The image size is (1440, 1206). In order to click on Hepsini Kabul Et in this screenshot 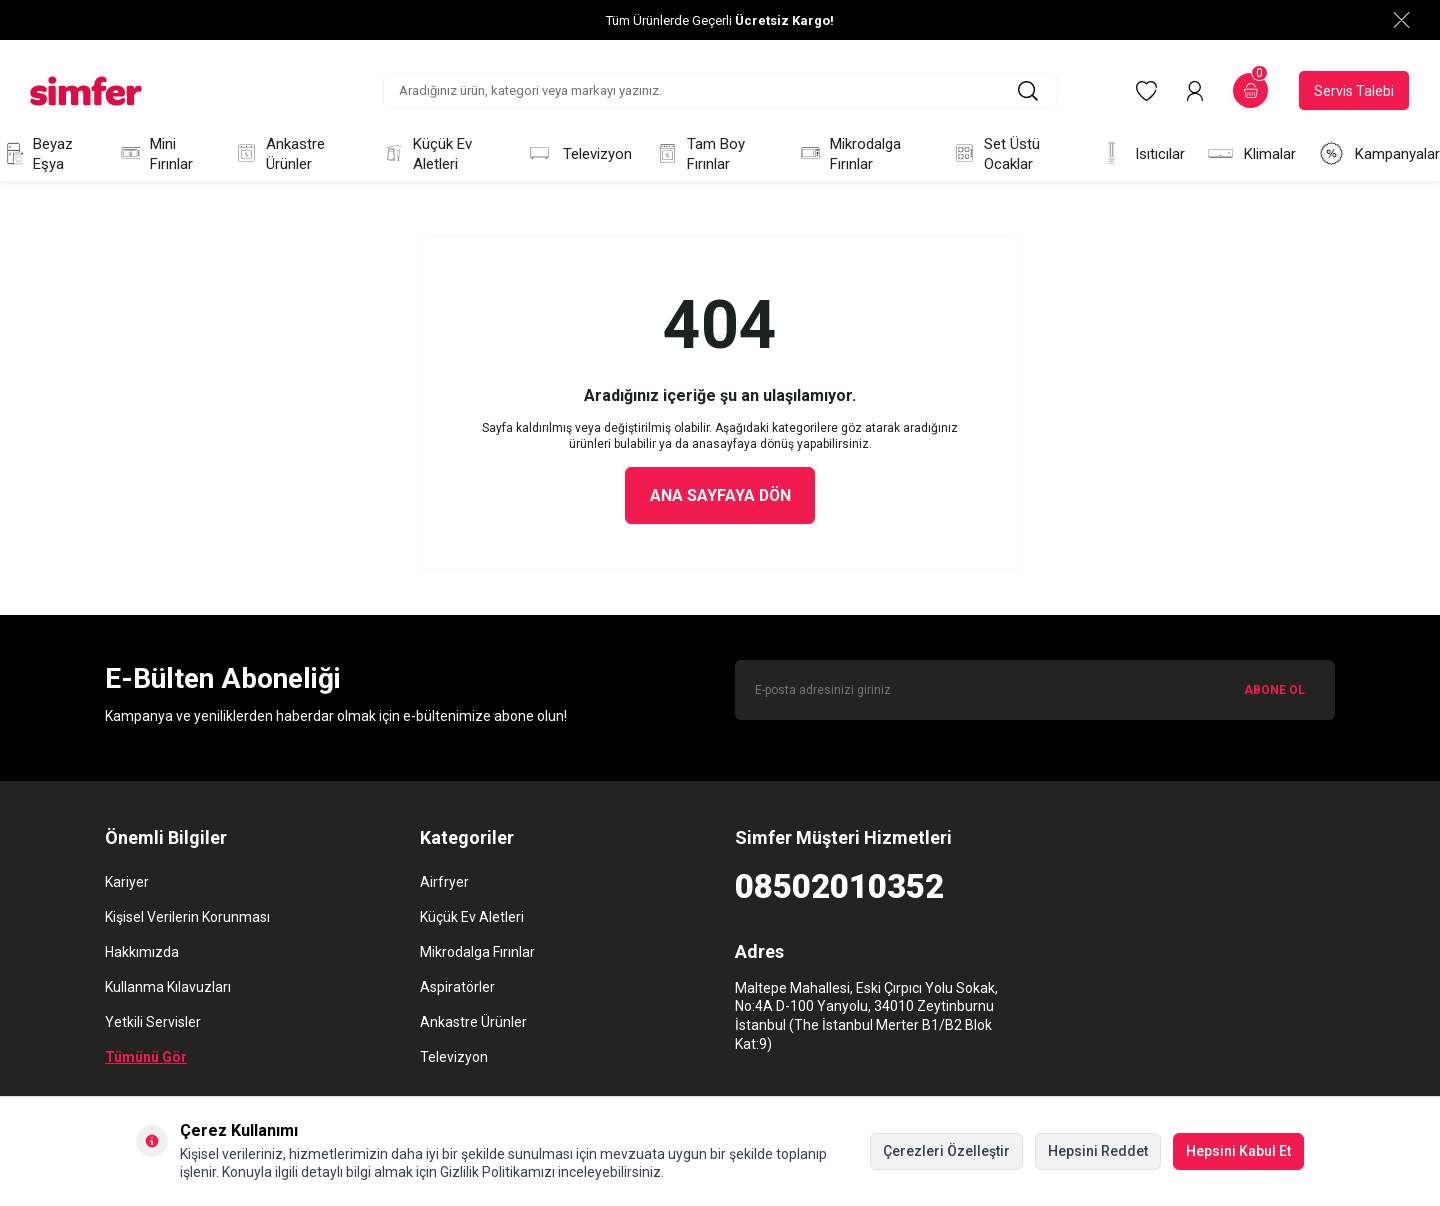, I will do `click(1238, 1151)`.